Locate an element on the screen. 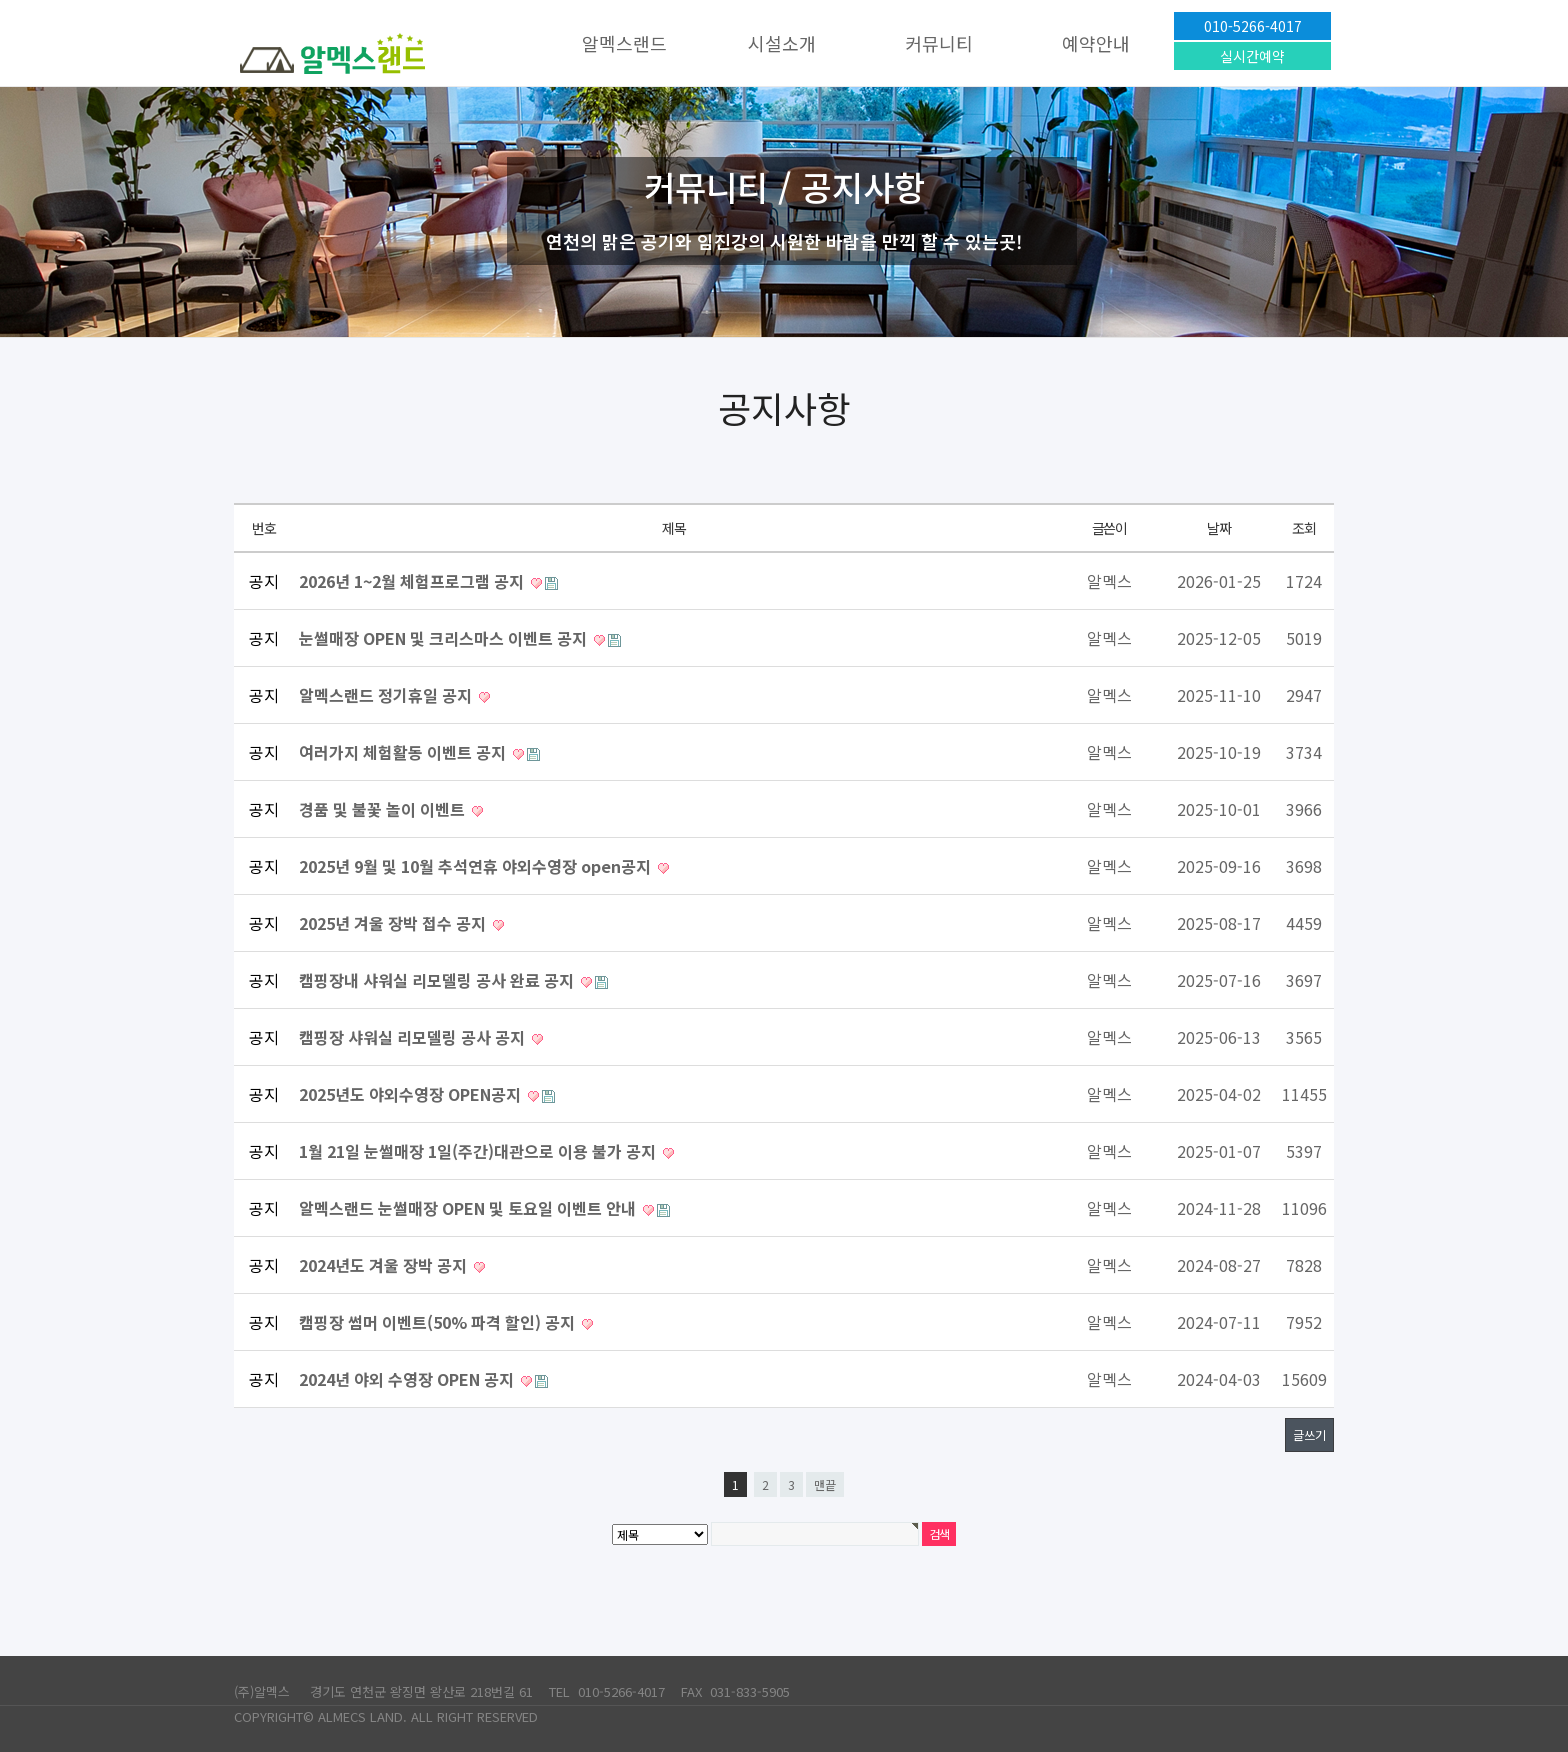 The width and height of the screenshot is (1568, 1752). 알멕스랜드 is located at coordinates (624, 43).